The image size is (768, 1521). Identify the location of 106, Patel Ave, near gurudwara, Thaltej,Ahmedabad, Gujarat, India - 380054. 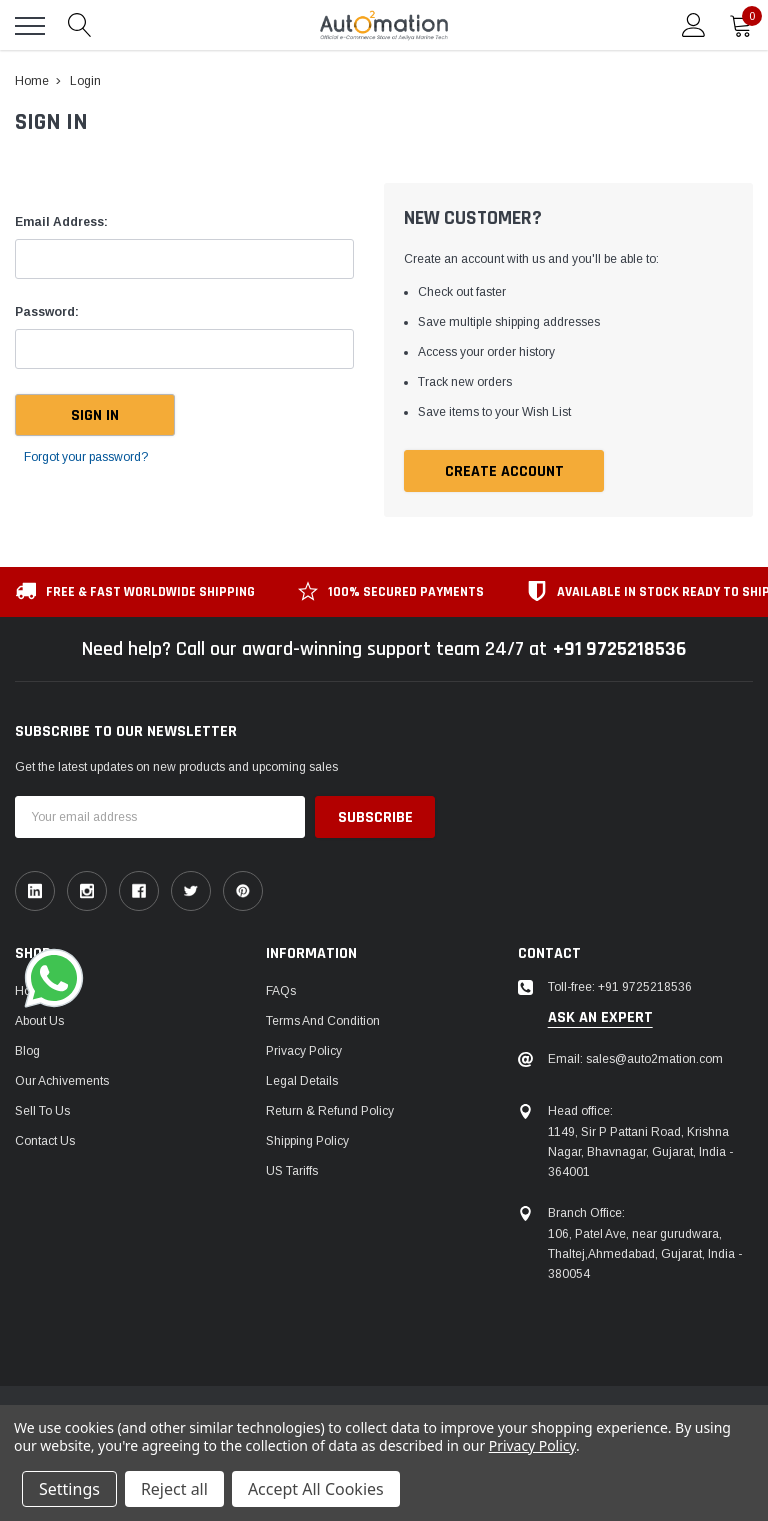
(645, 1254).